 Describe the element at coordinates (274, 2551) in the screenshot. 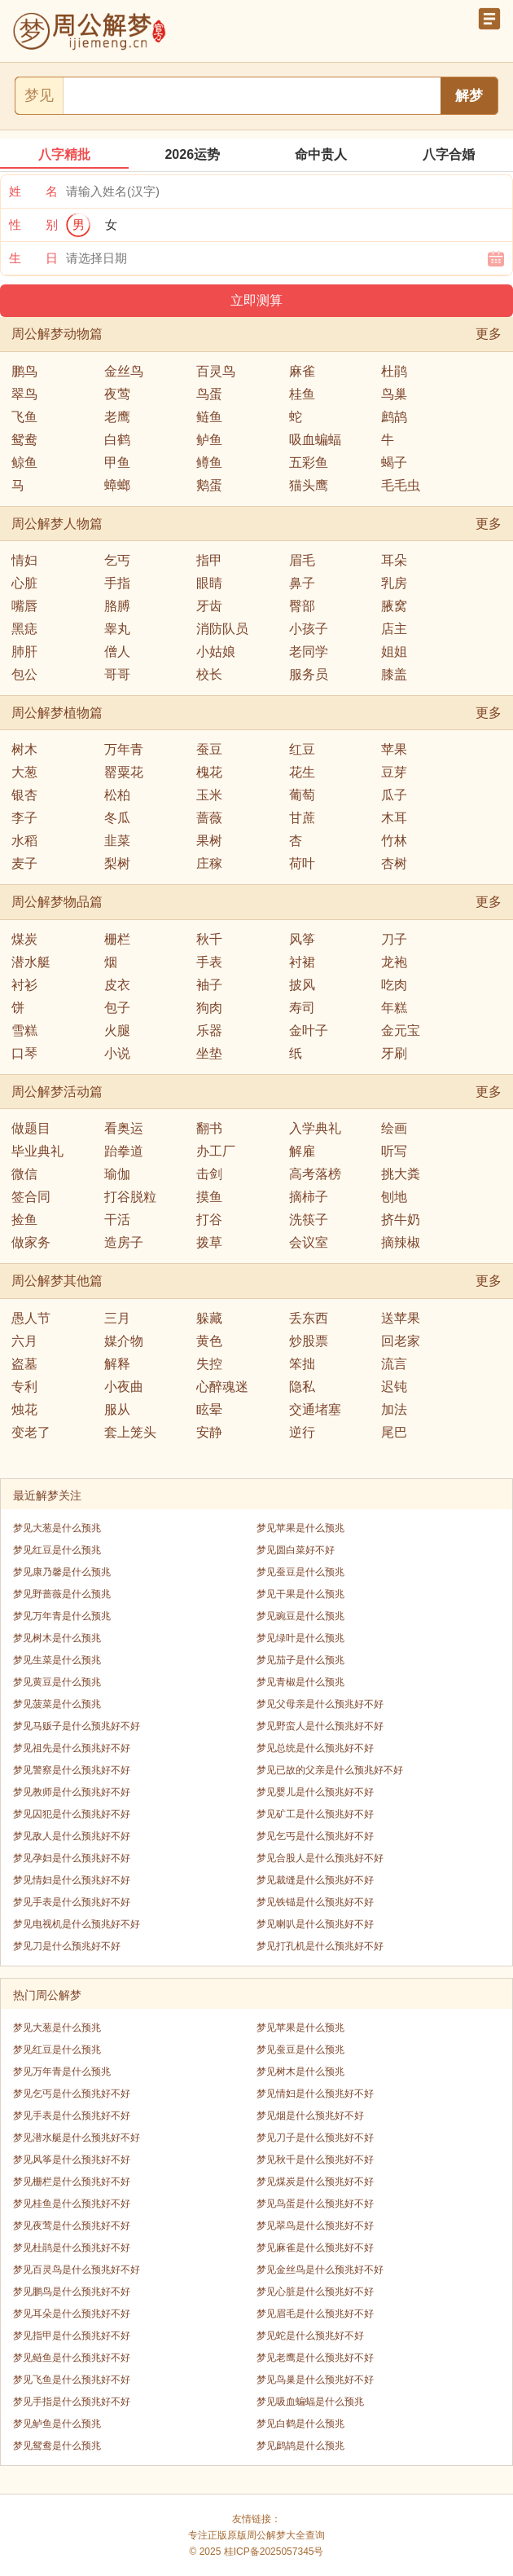

I see `桂ICP备2025057345号` at that location.